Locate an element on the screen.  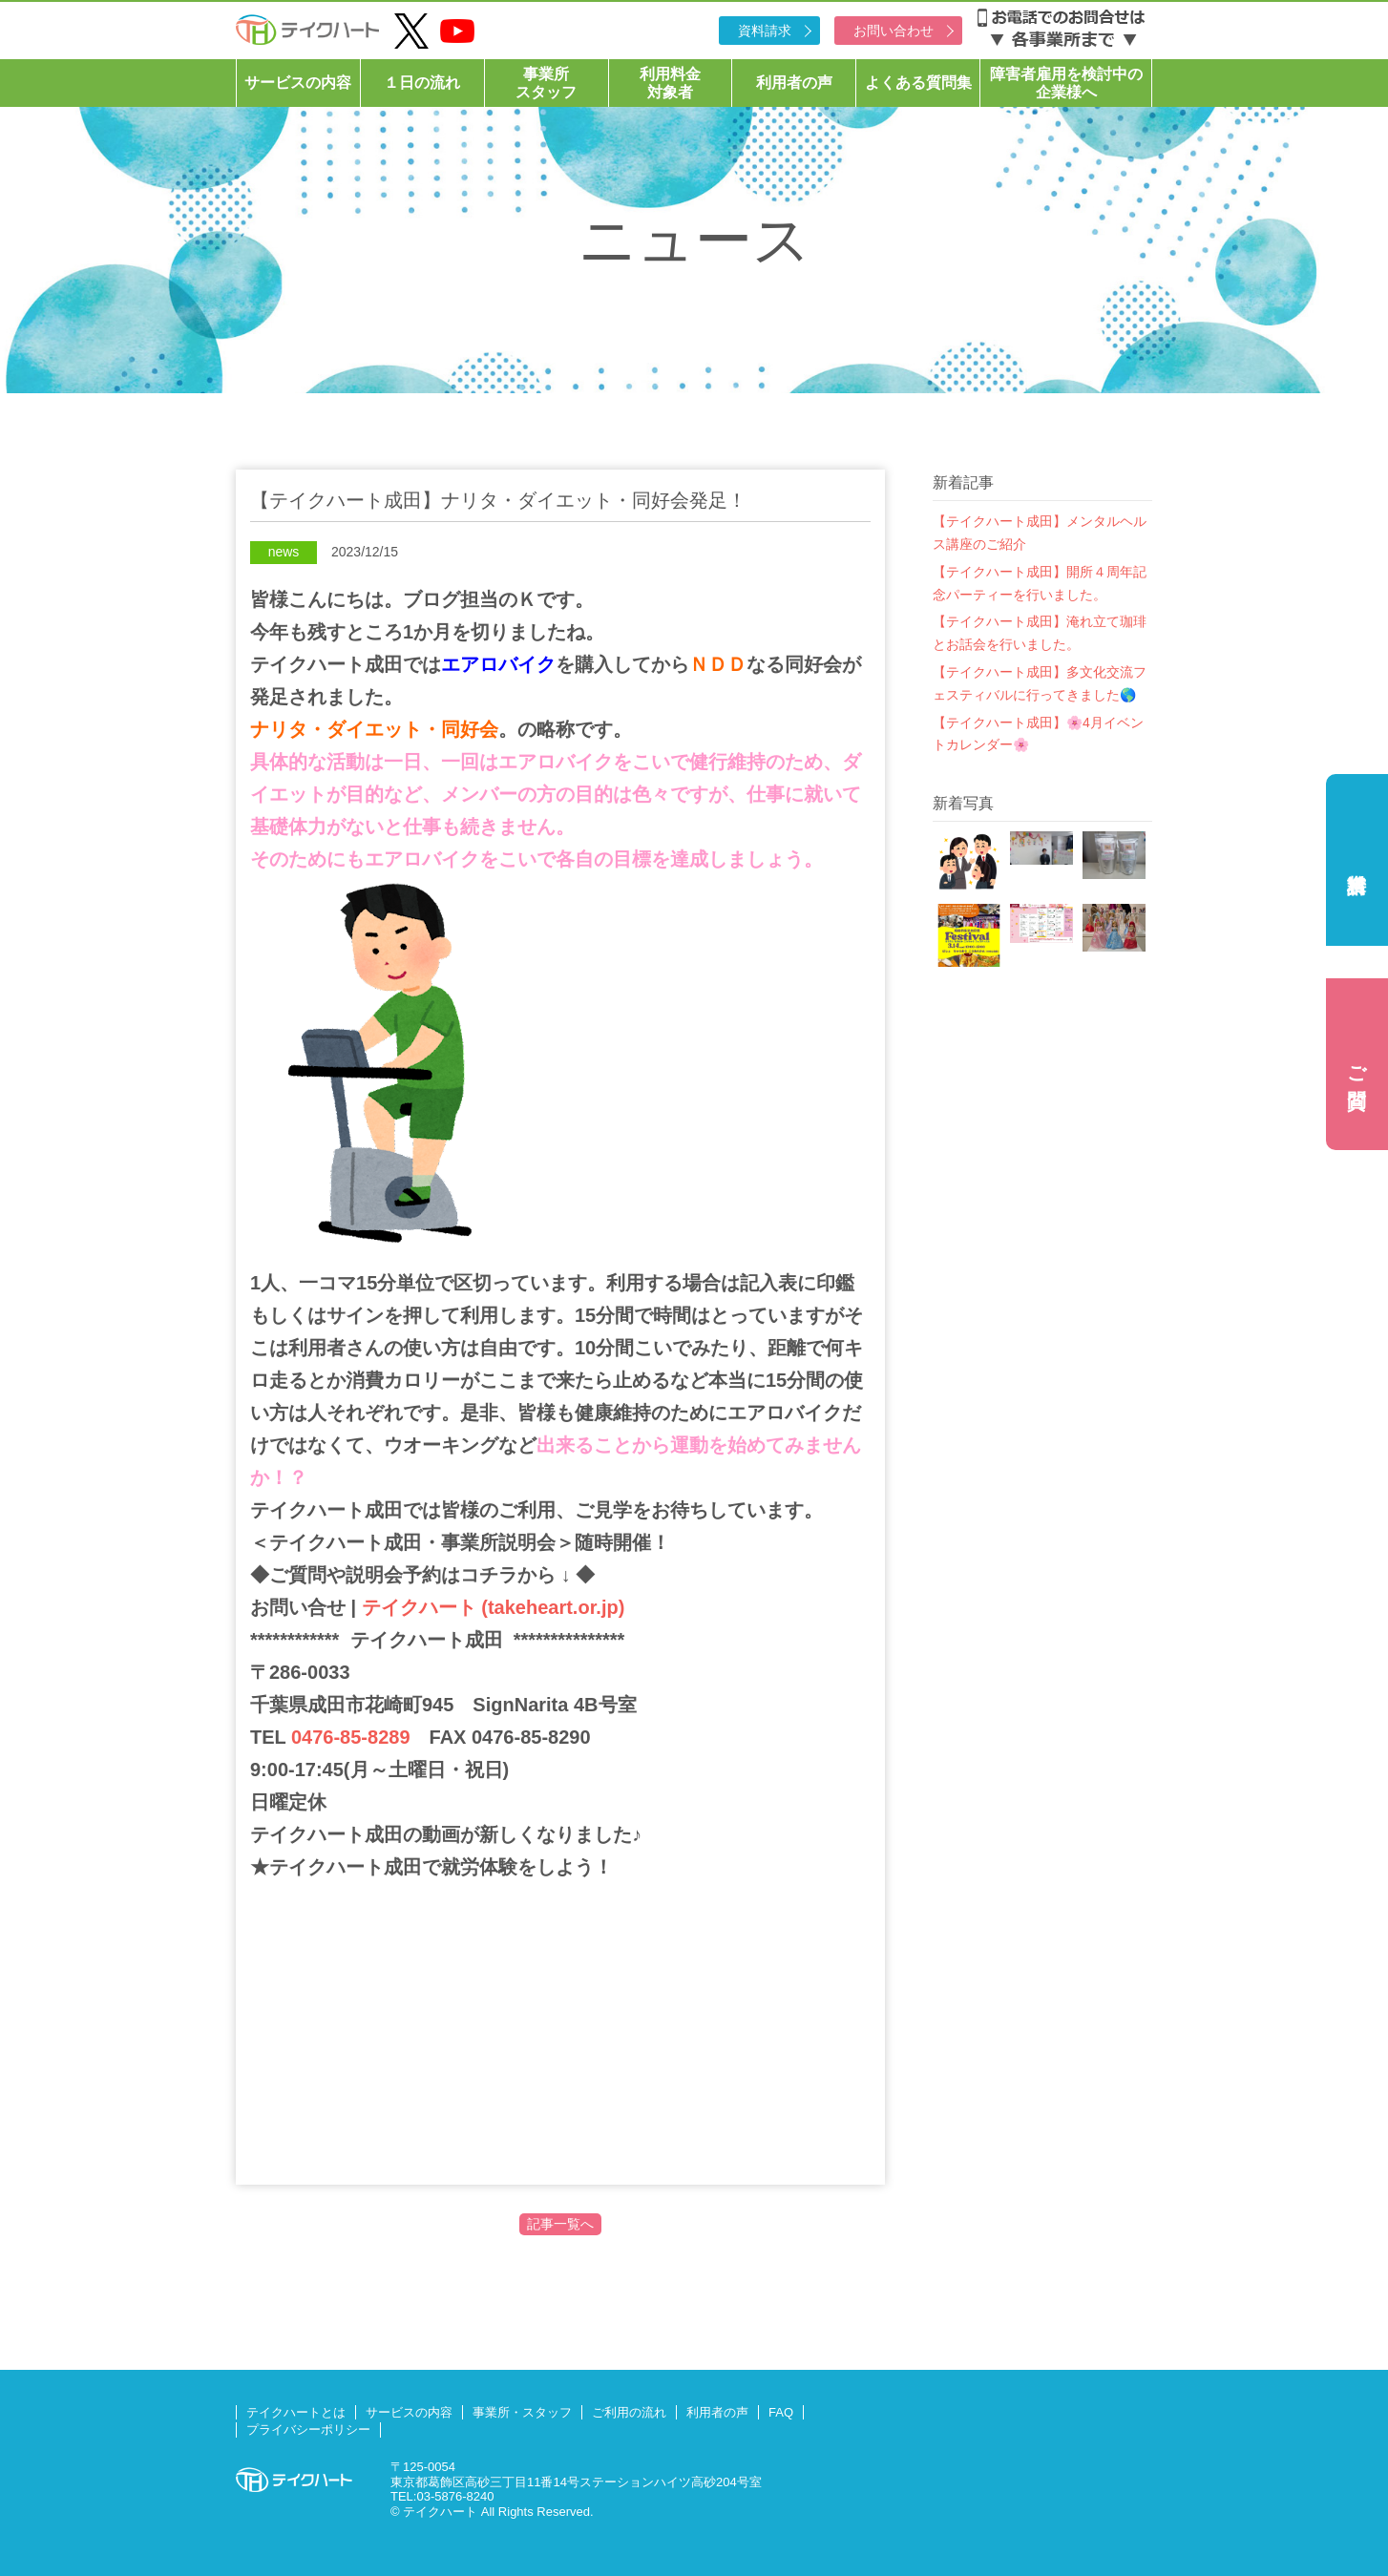
よくある質問集 is located at coordinates (918, 82).